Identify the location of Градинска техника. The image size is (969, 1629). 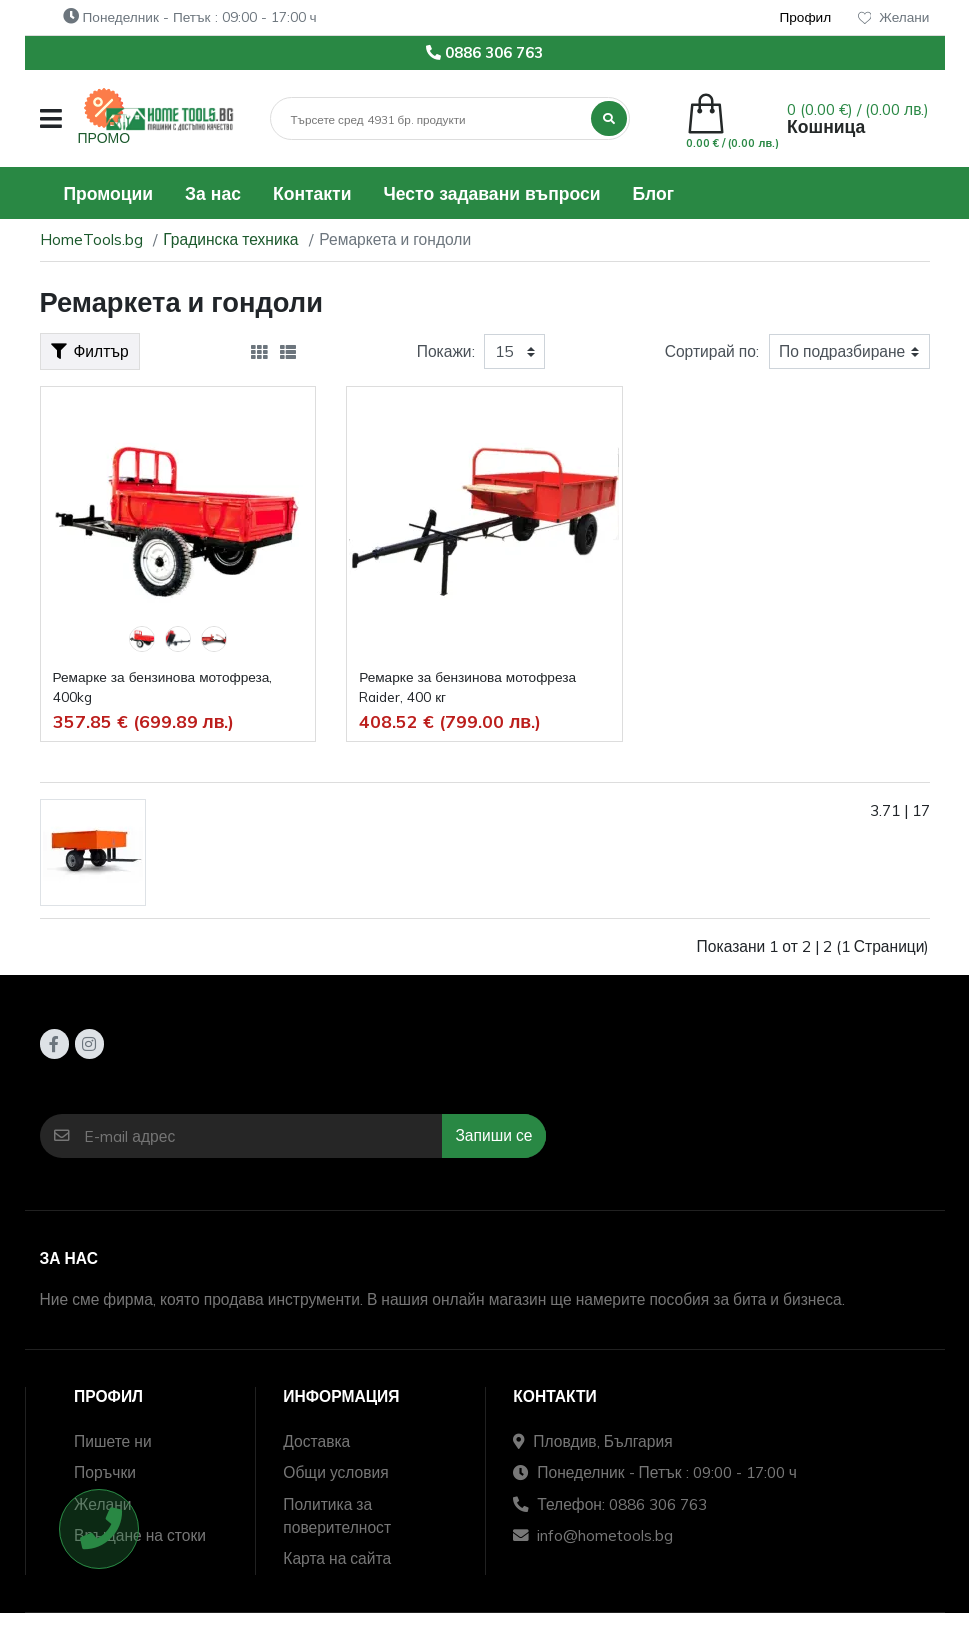
(230, 239).